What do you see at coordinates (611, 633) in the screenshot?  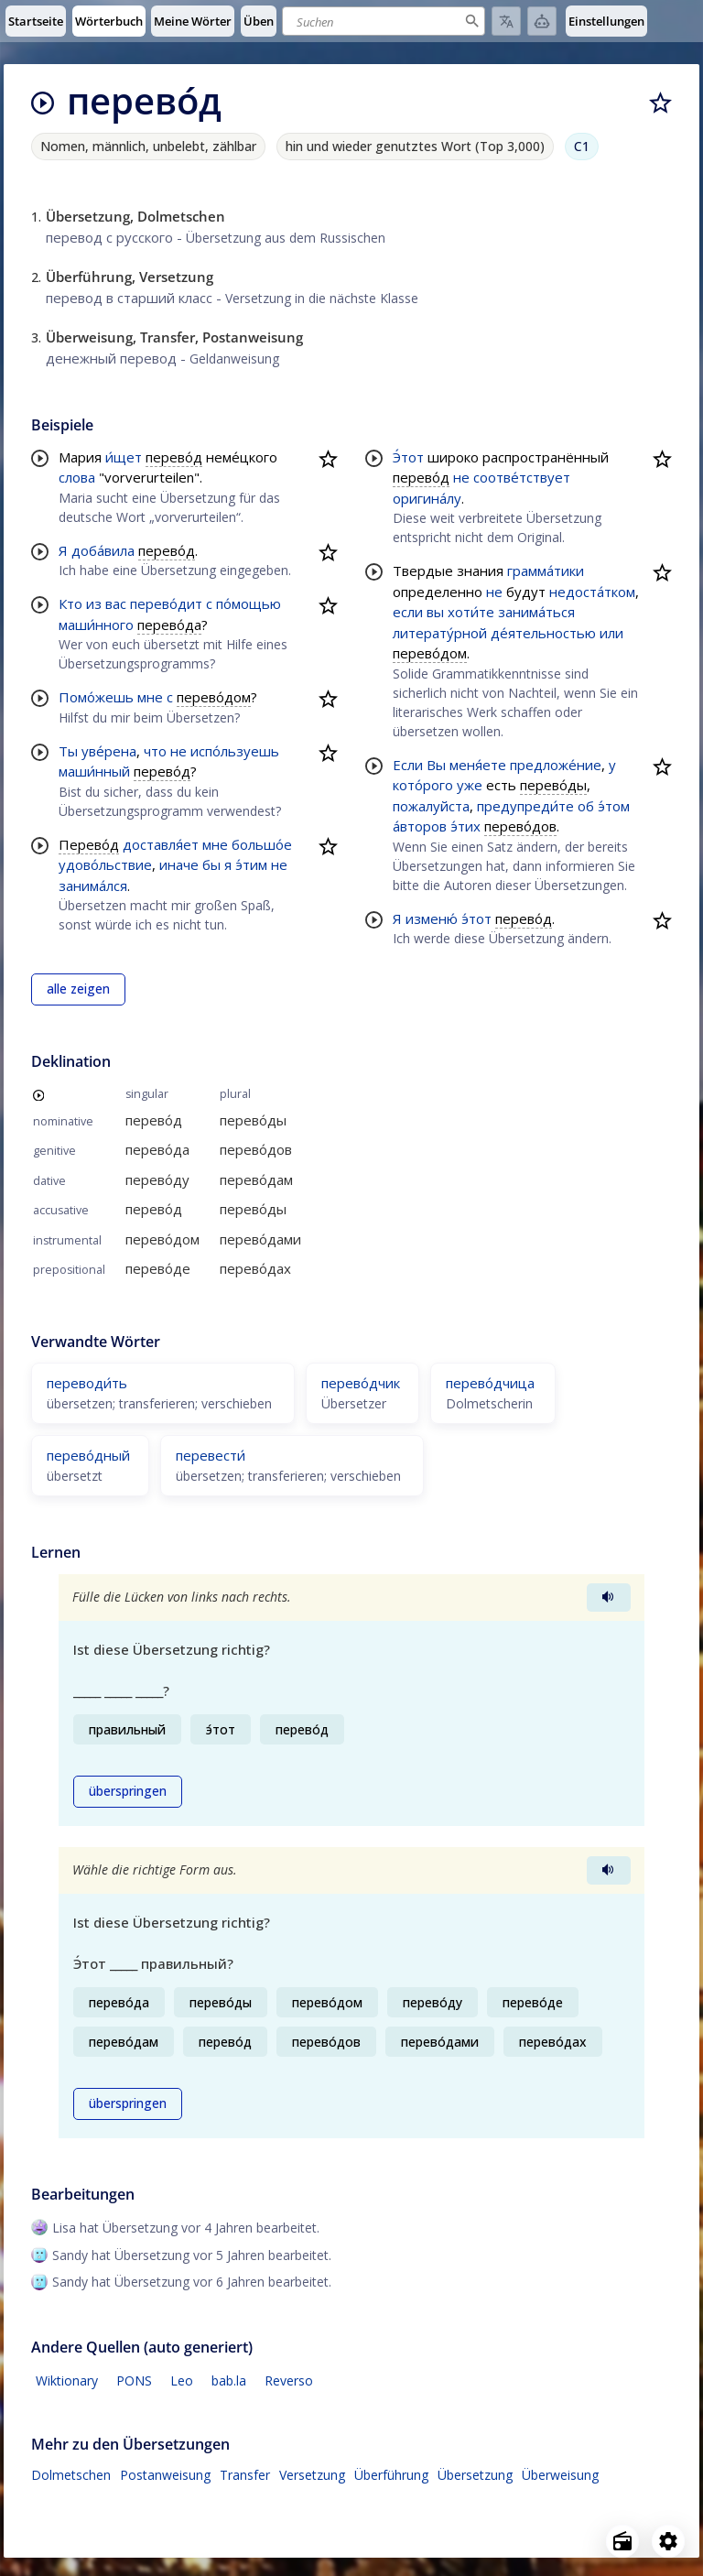 I see `или` at bounding box center [611, 633].